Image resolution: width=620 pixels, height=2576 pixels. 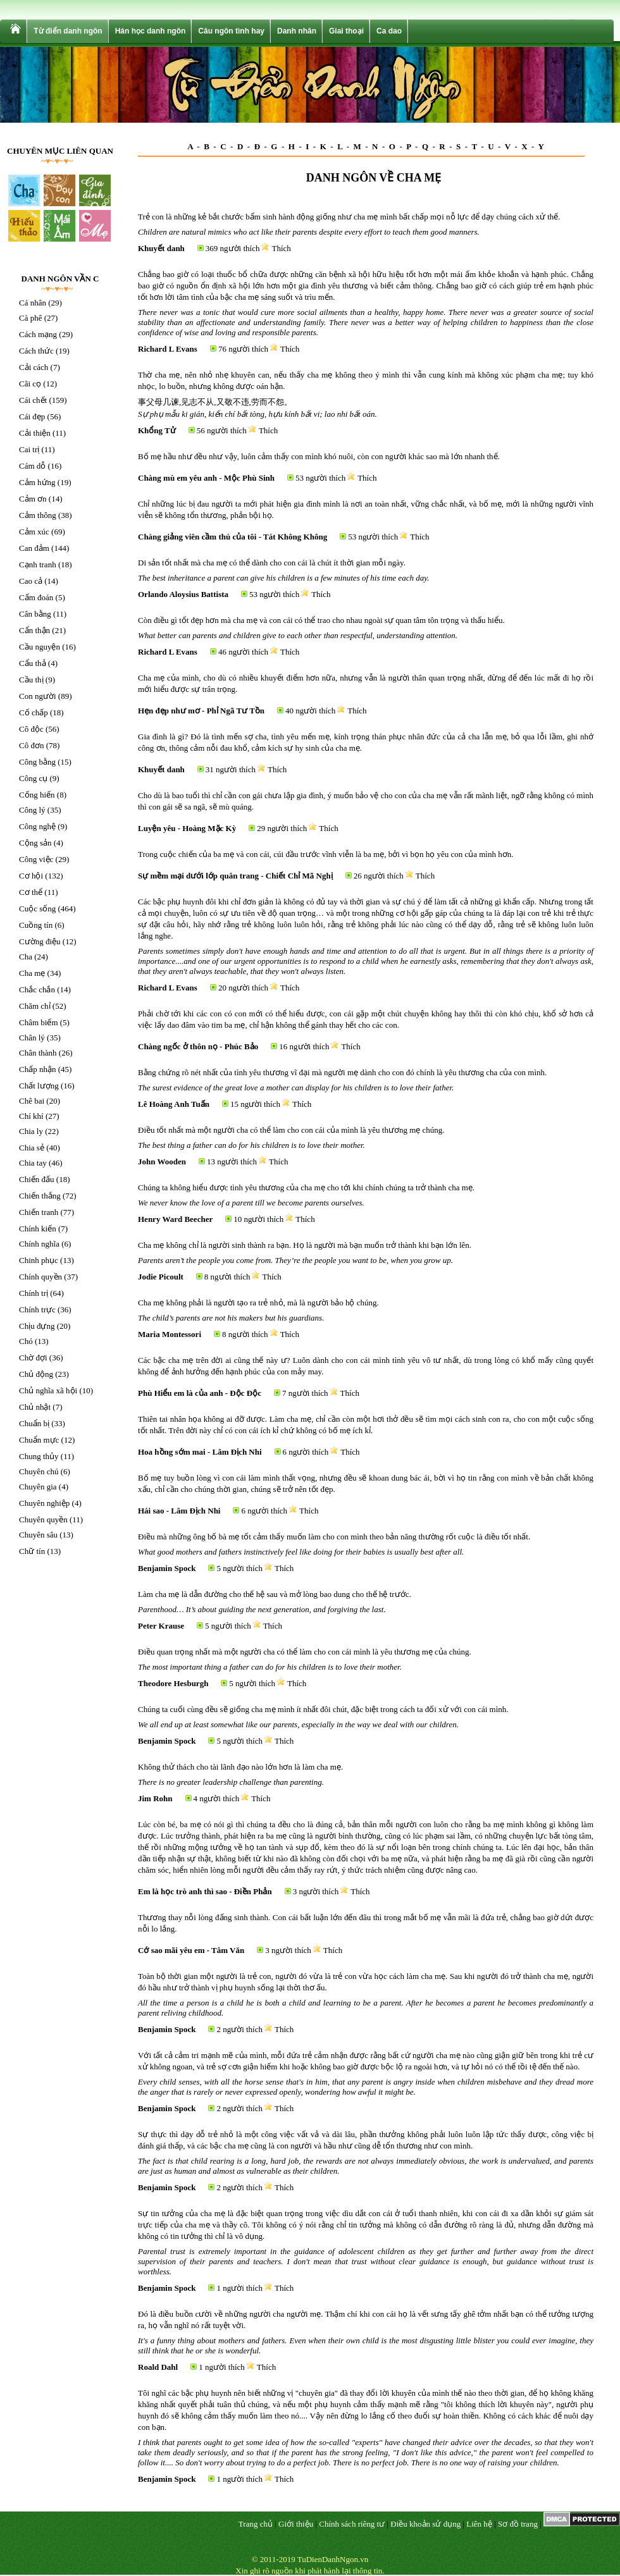 I want to click on Công nghệ, so click(x=37, y=826).